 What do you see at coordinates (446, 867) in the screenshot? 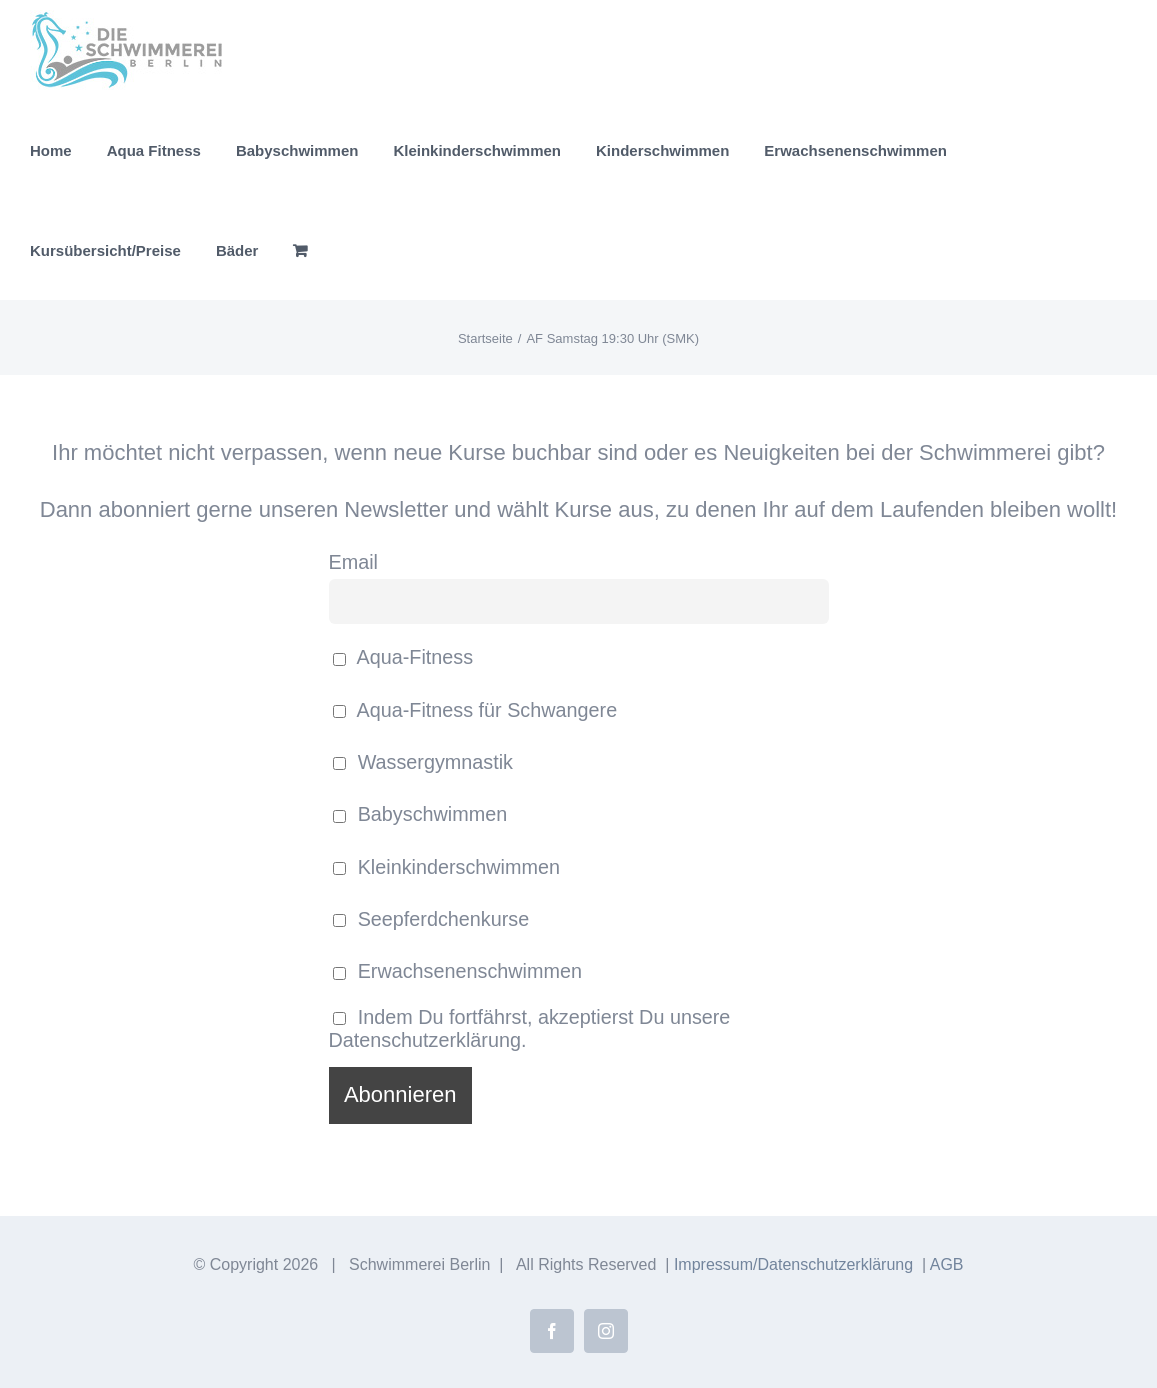
I see `Kleinkinderschwimmen` at bounding box center [446, 867].